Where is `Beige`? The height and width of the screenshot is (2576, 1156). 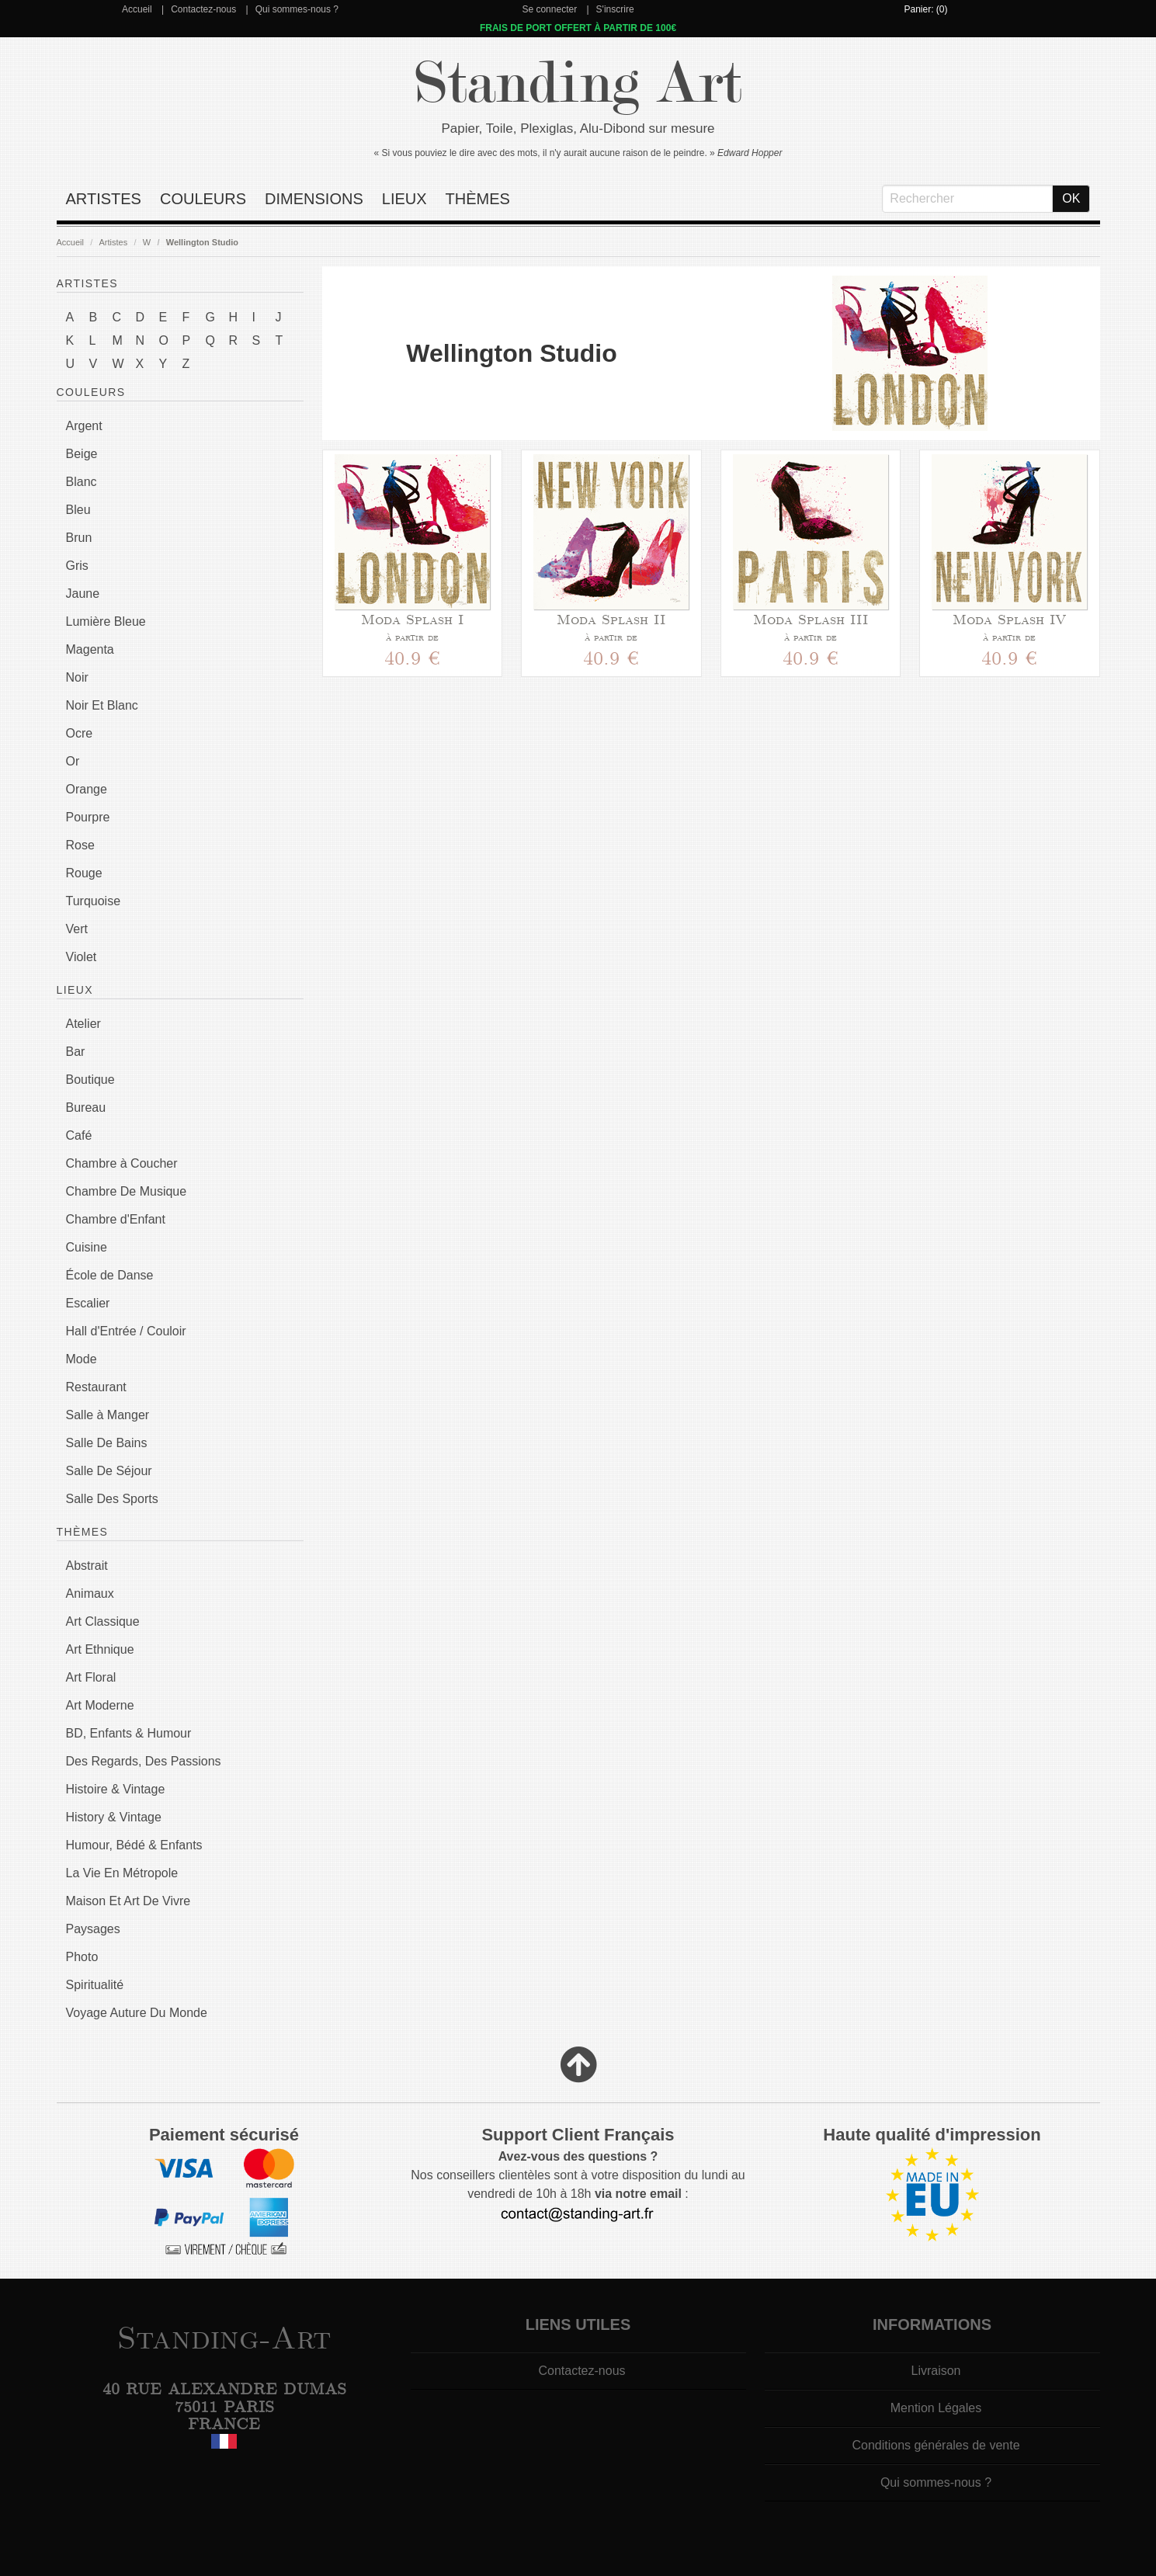 Beige is located at coordinates (82, 453).